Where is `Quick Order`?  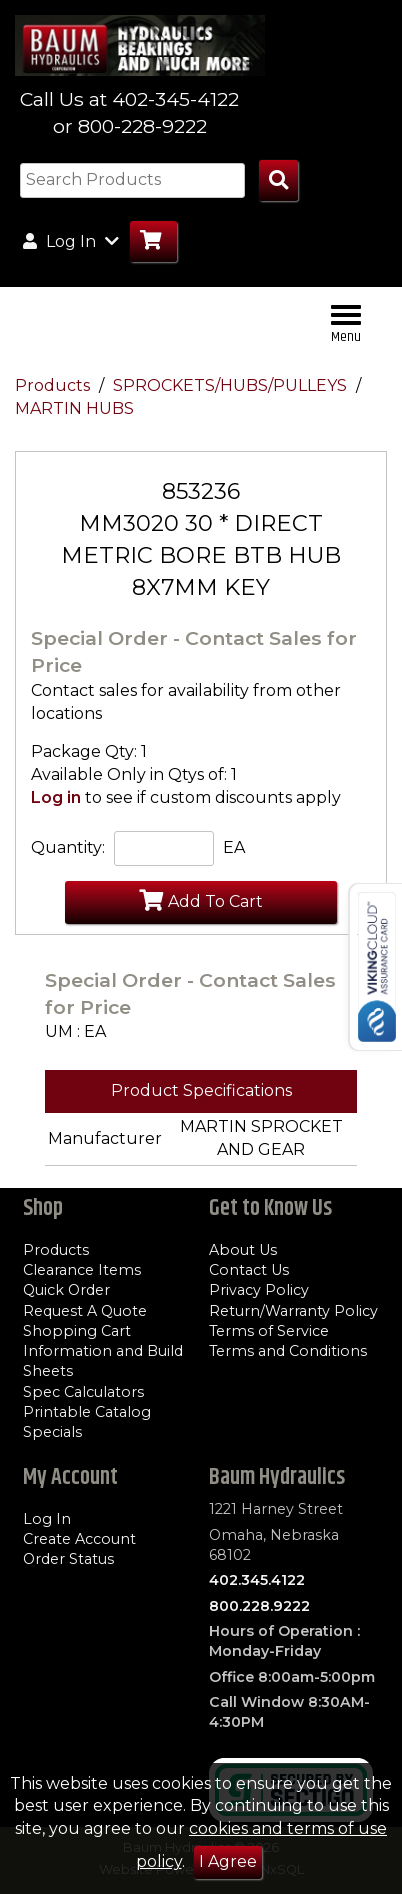
Quick Order is located at coordinates (66, 1290).